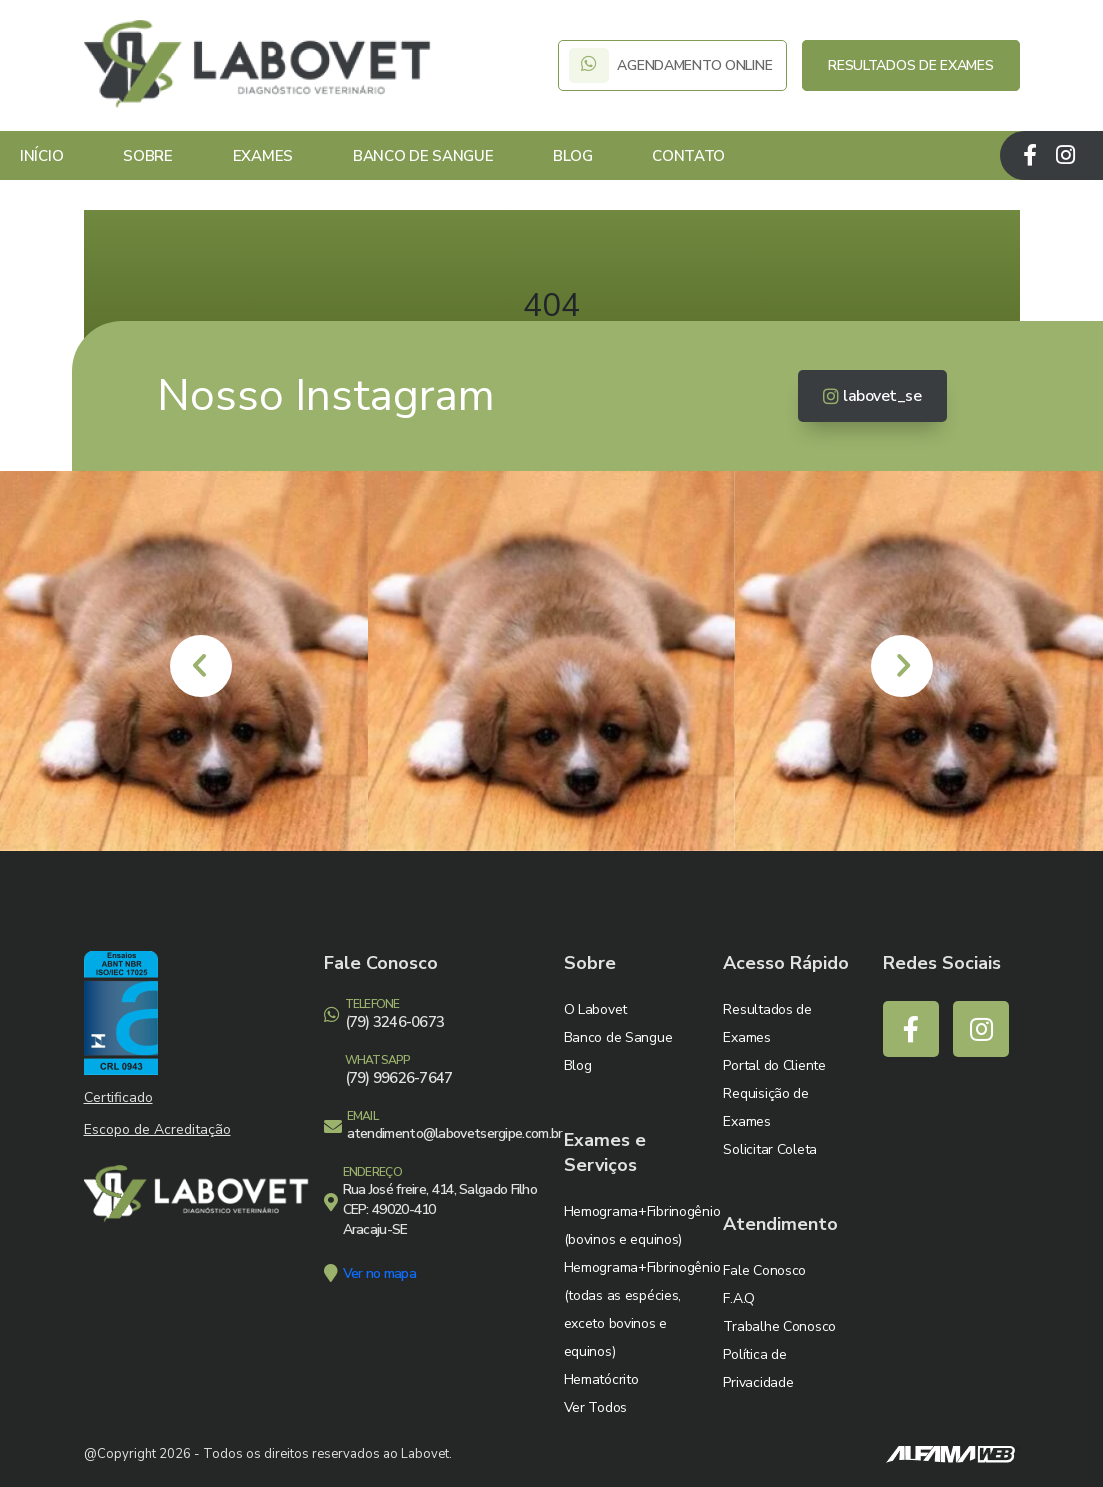 This screenshot has width=1103, height=1487. Describe the element at coordinates (688, 156) in the screenshot. I see `Contato` at that location.